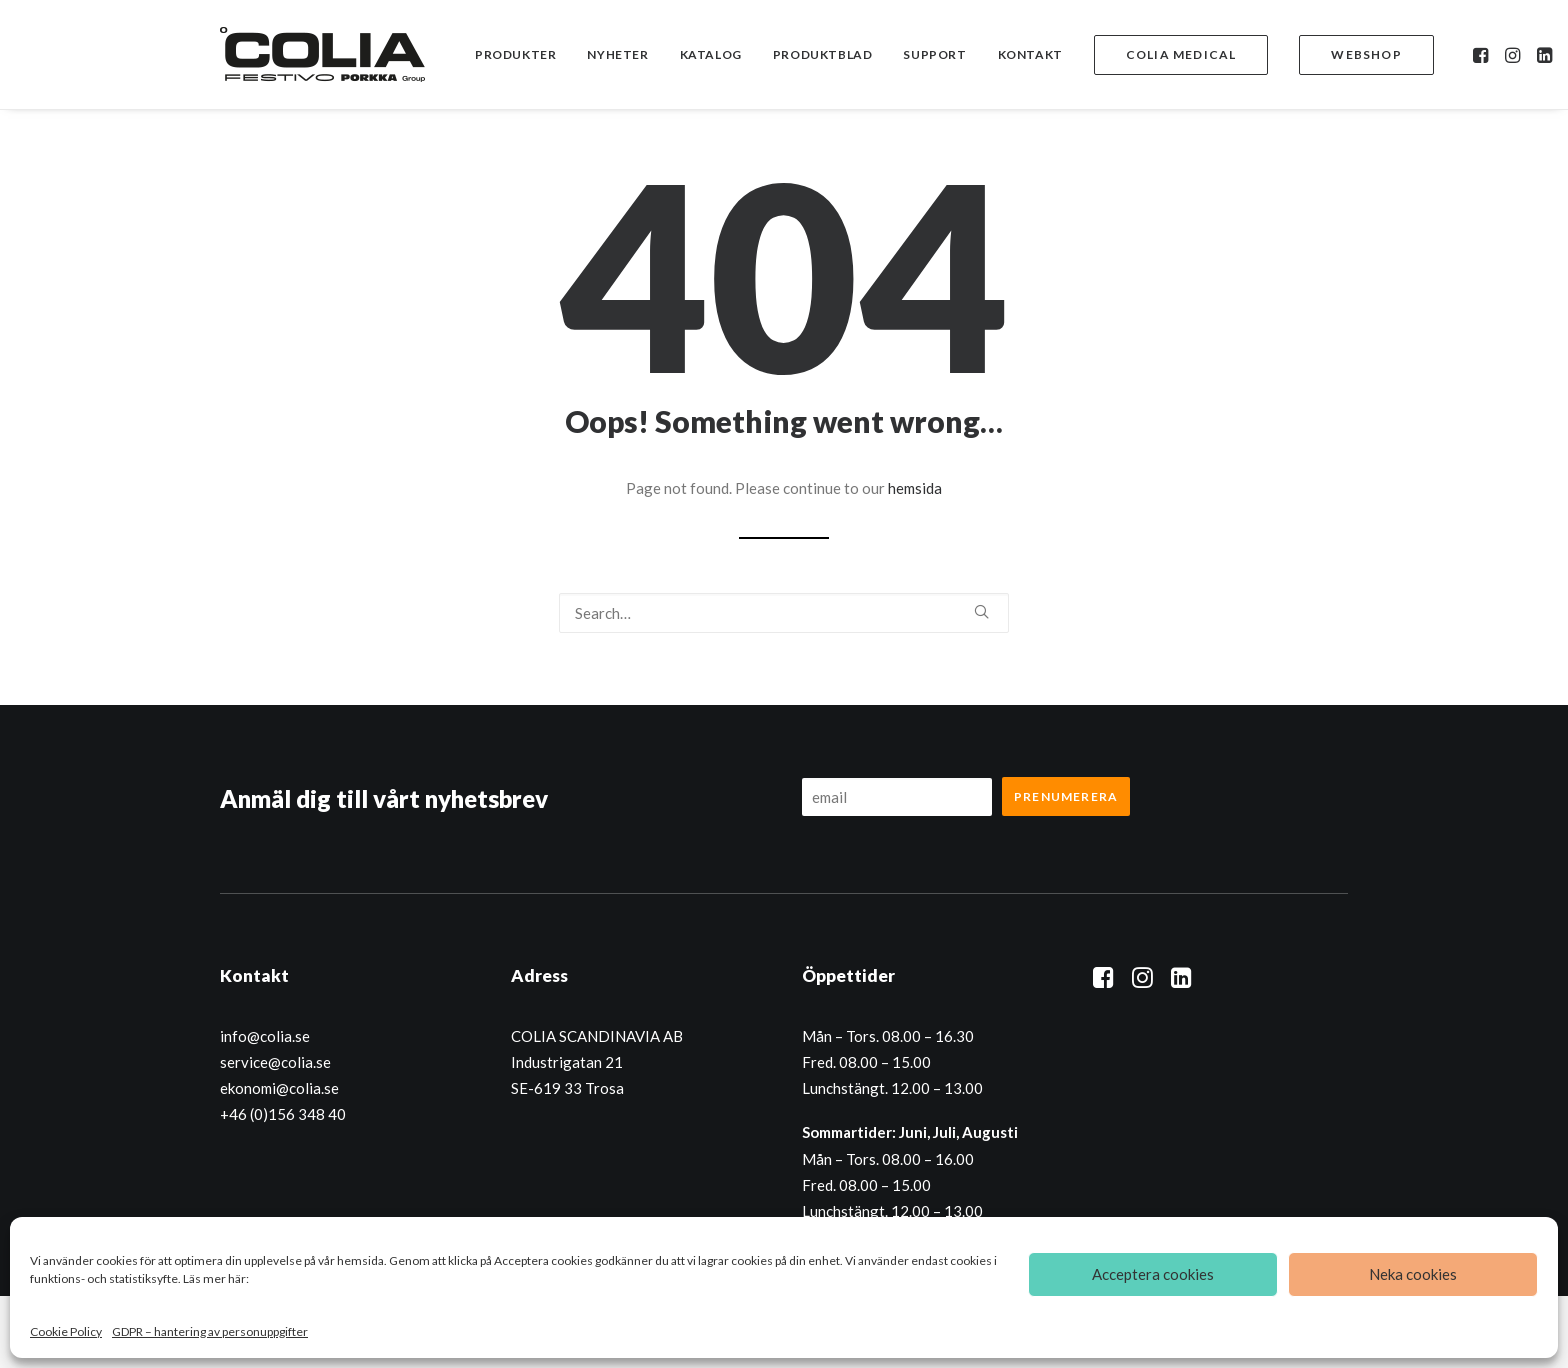 The width and height of the screenshot is (1568, 1368). I want to click on [button], so click(1482, 54).